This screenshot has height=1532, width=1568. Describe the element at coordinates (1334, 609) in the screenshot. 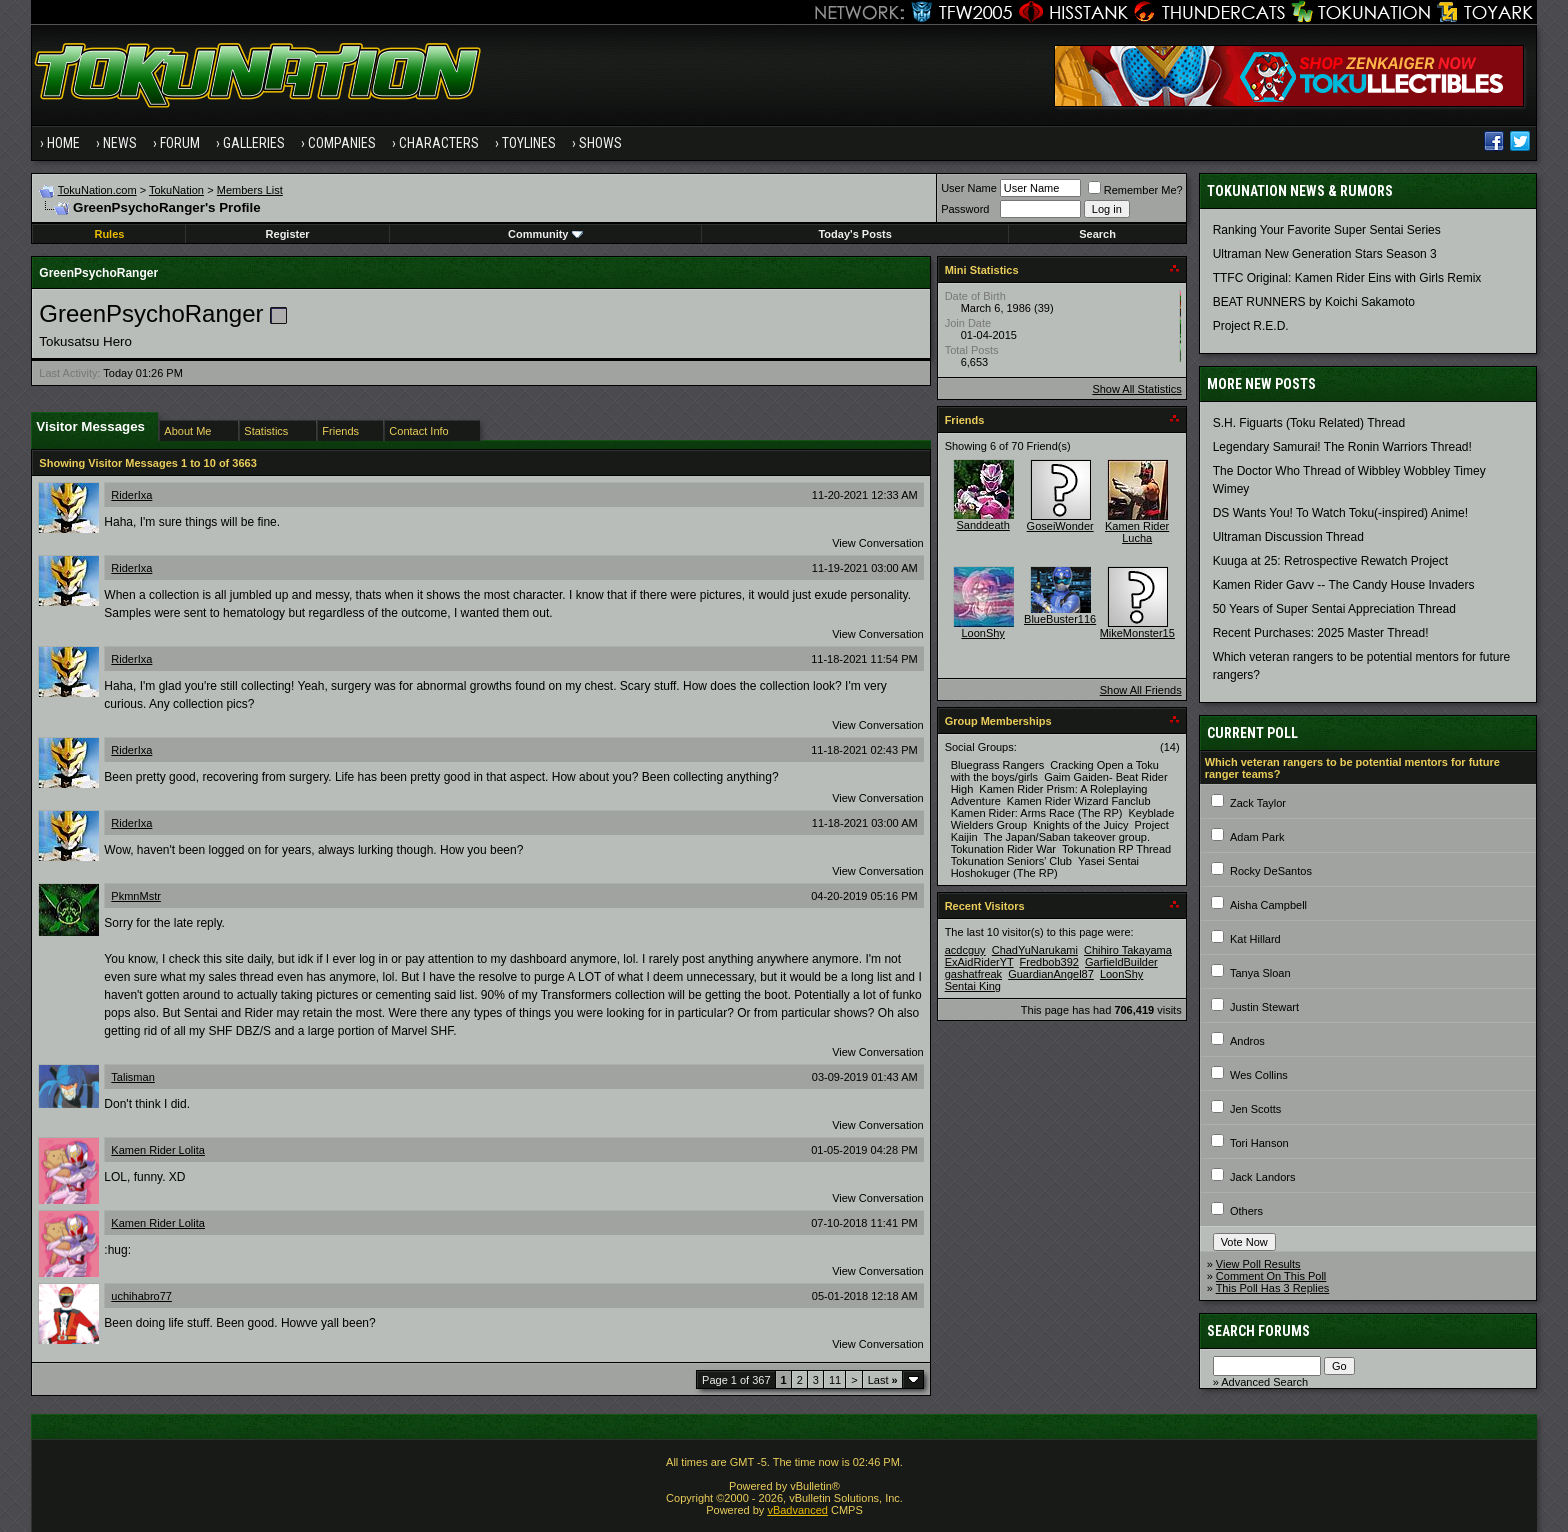

I see `50 Years of Super Sentai Appreciation Thread` at that location.